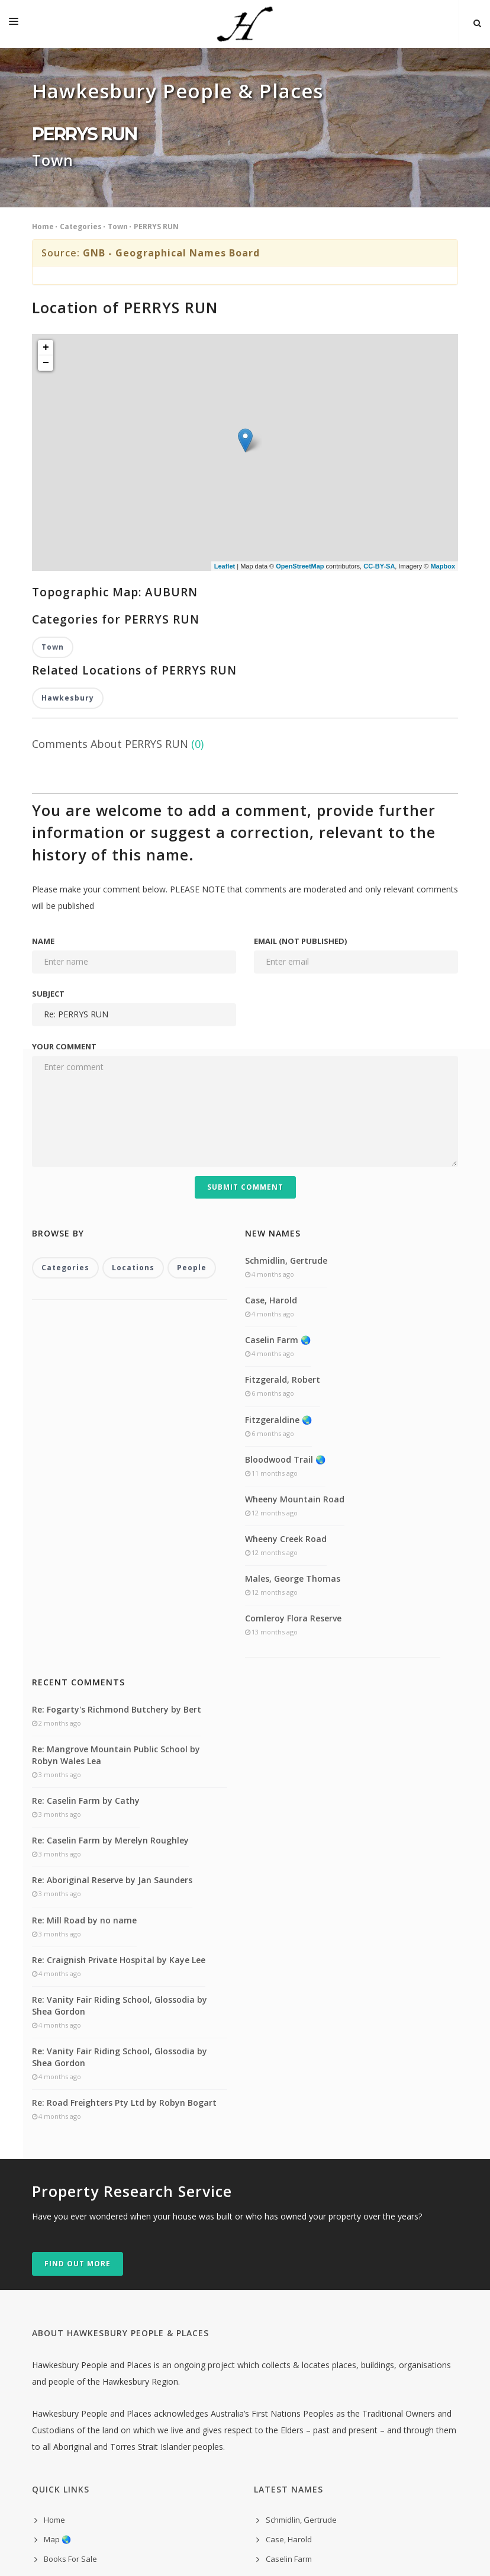  Describe the element at coordinates (278, 1092) in the screenshot. I see `Caselin Farm 🌏` at that location.